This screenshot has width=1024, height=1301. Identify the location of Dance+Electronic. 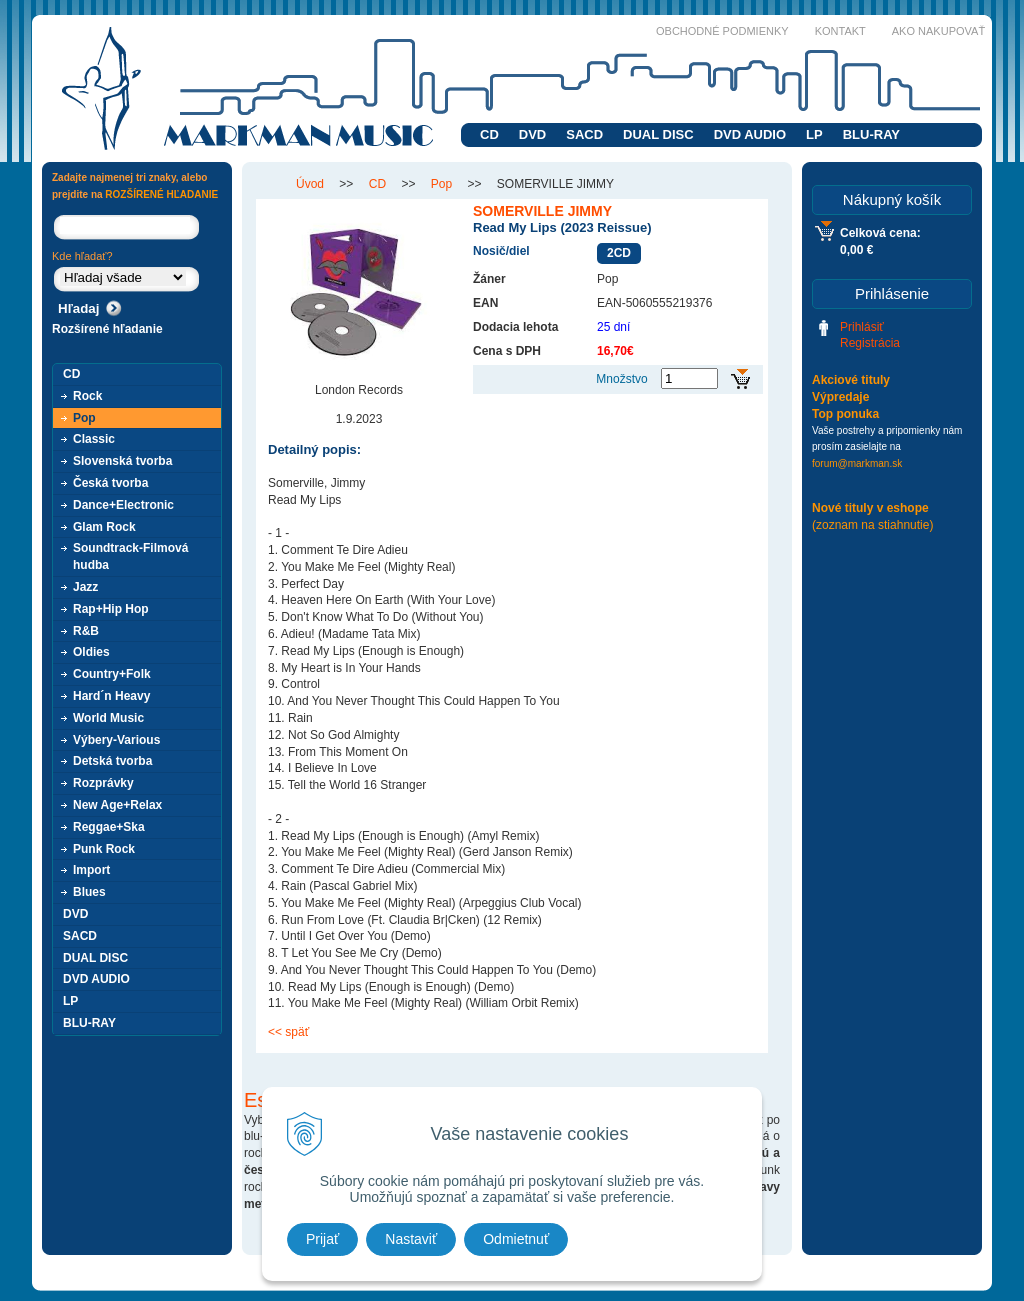
(123, 505).